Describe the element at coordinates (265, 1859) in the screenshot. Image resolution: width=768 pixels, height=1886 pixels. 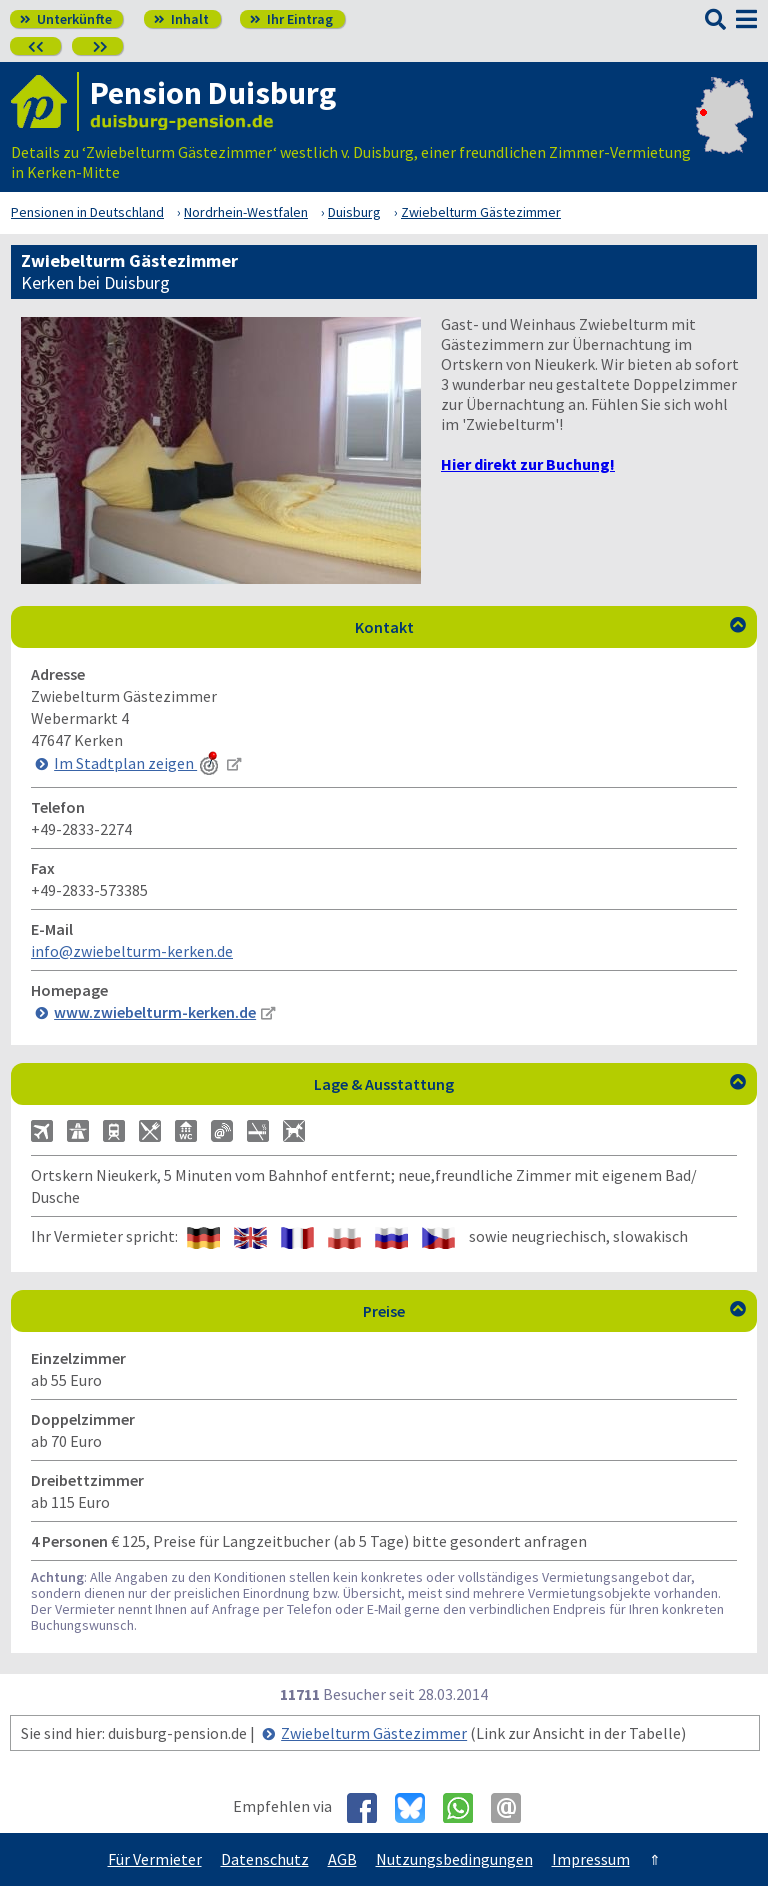
I see `Datenschutz` at that location.